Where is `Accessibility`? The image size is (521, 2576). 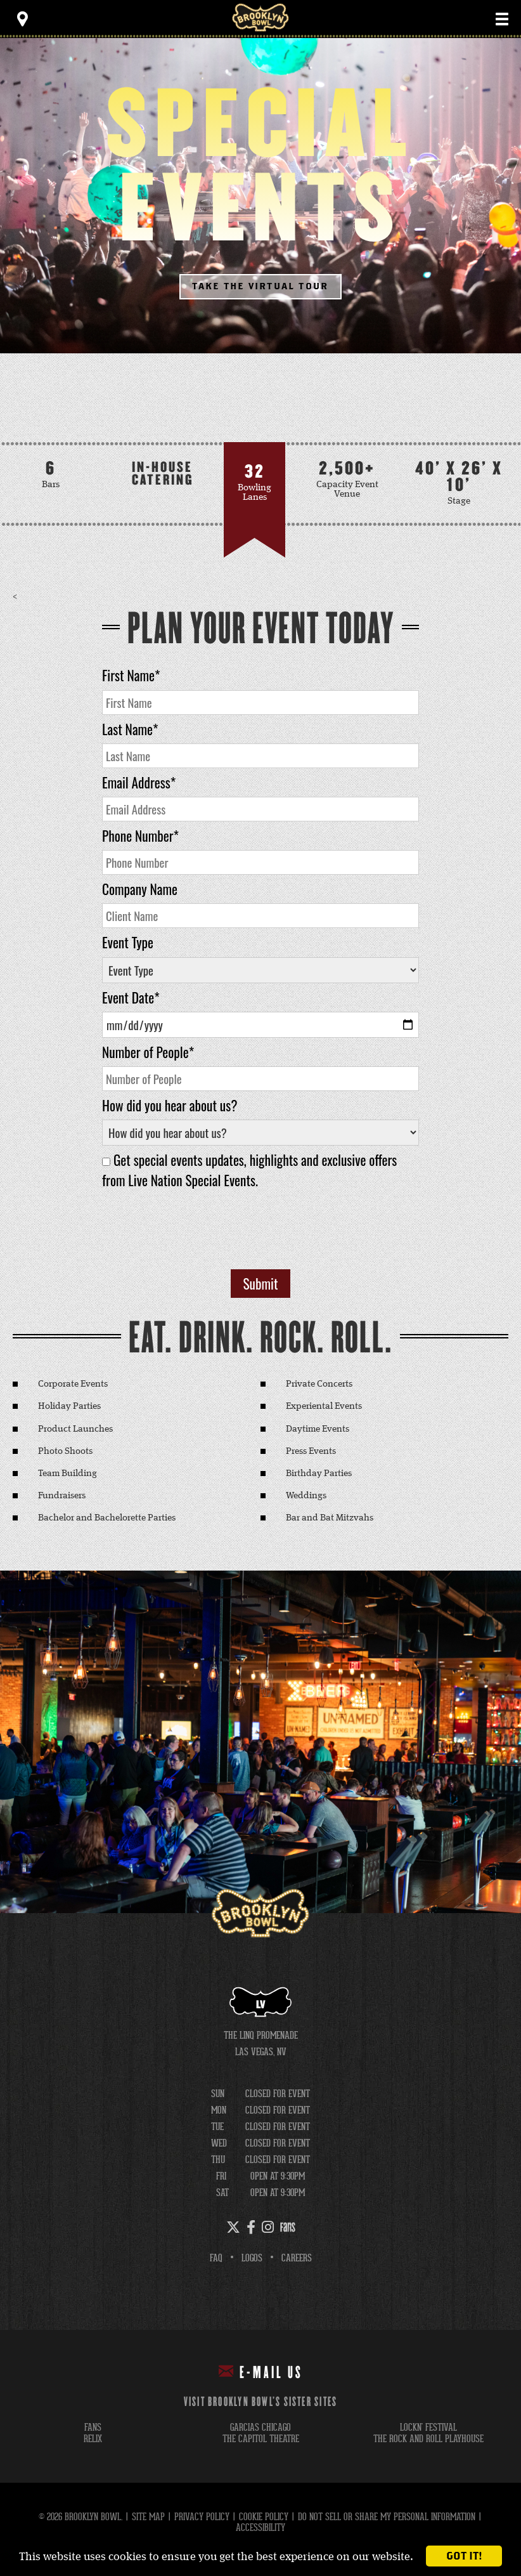 Accessibility is located at coordinates (260, 2527).